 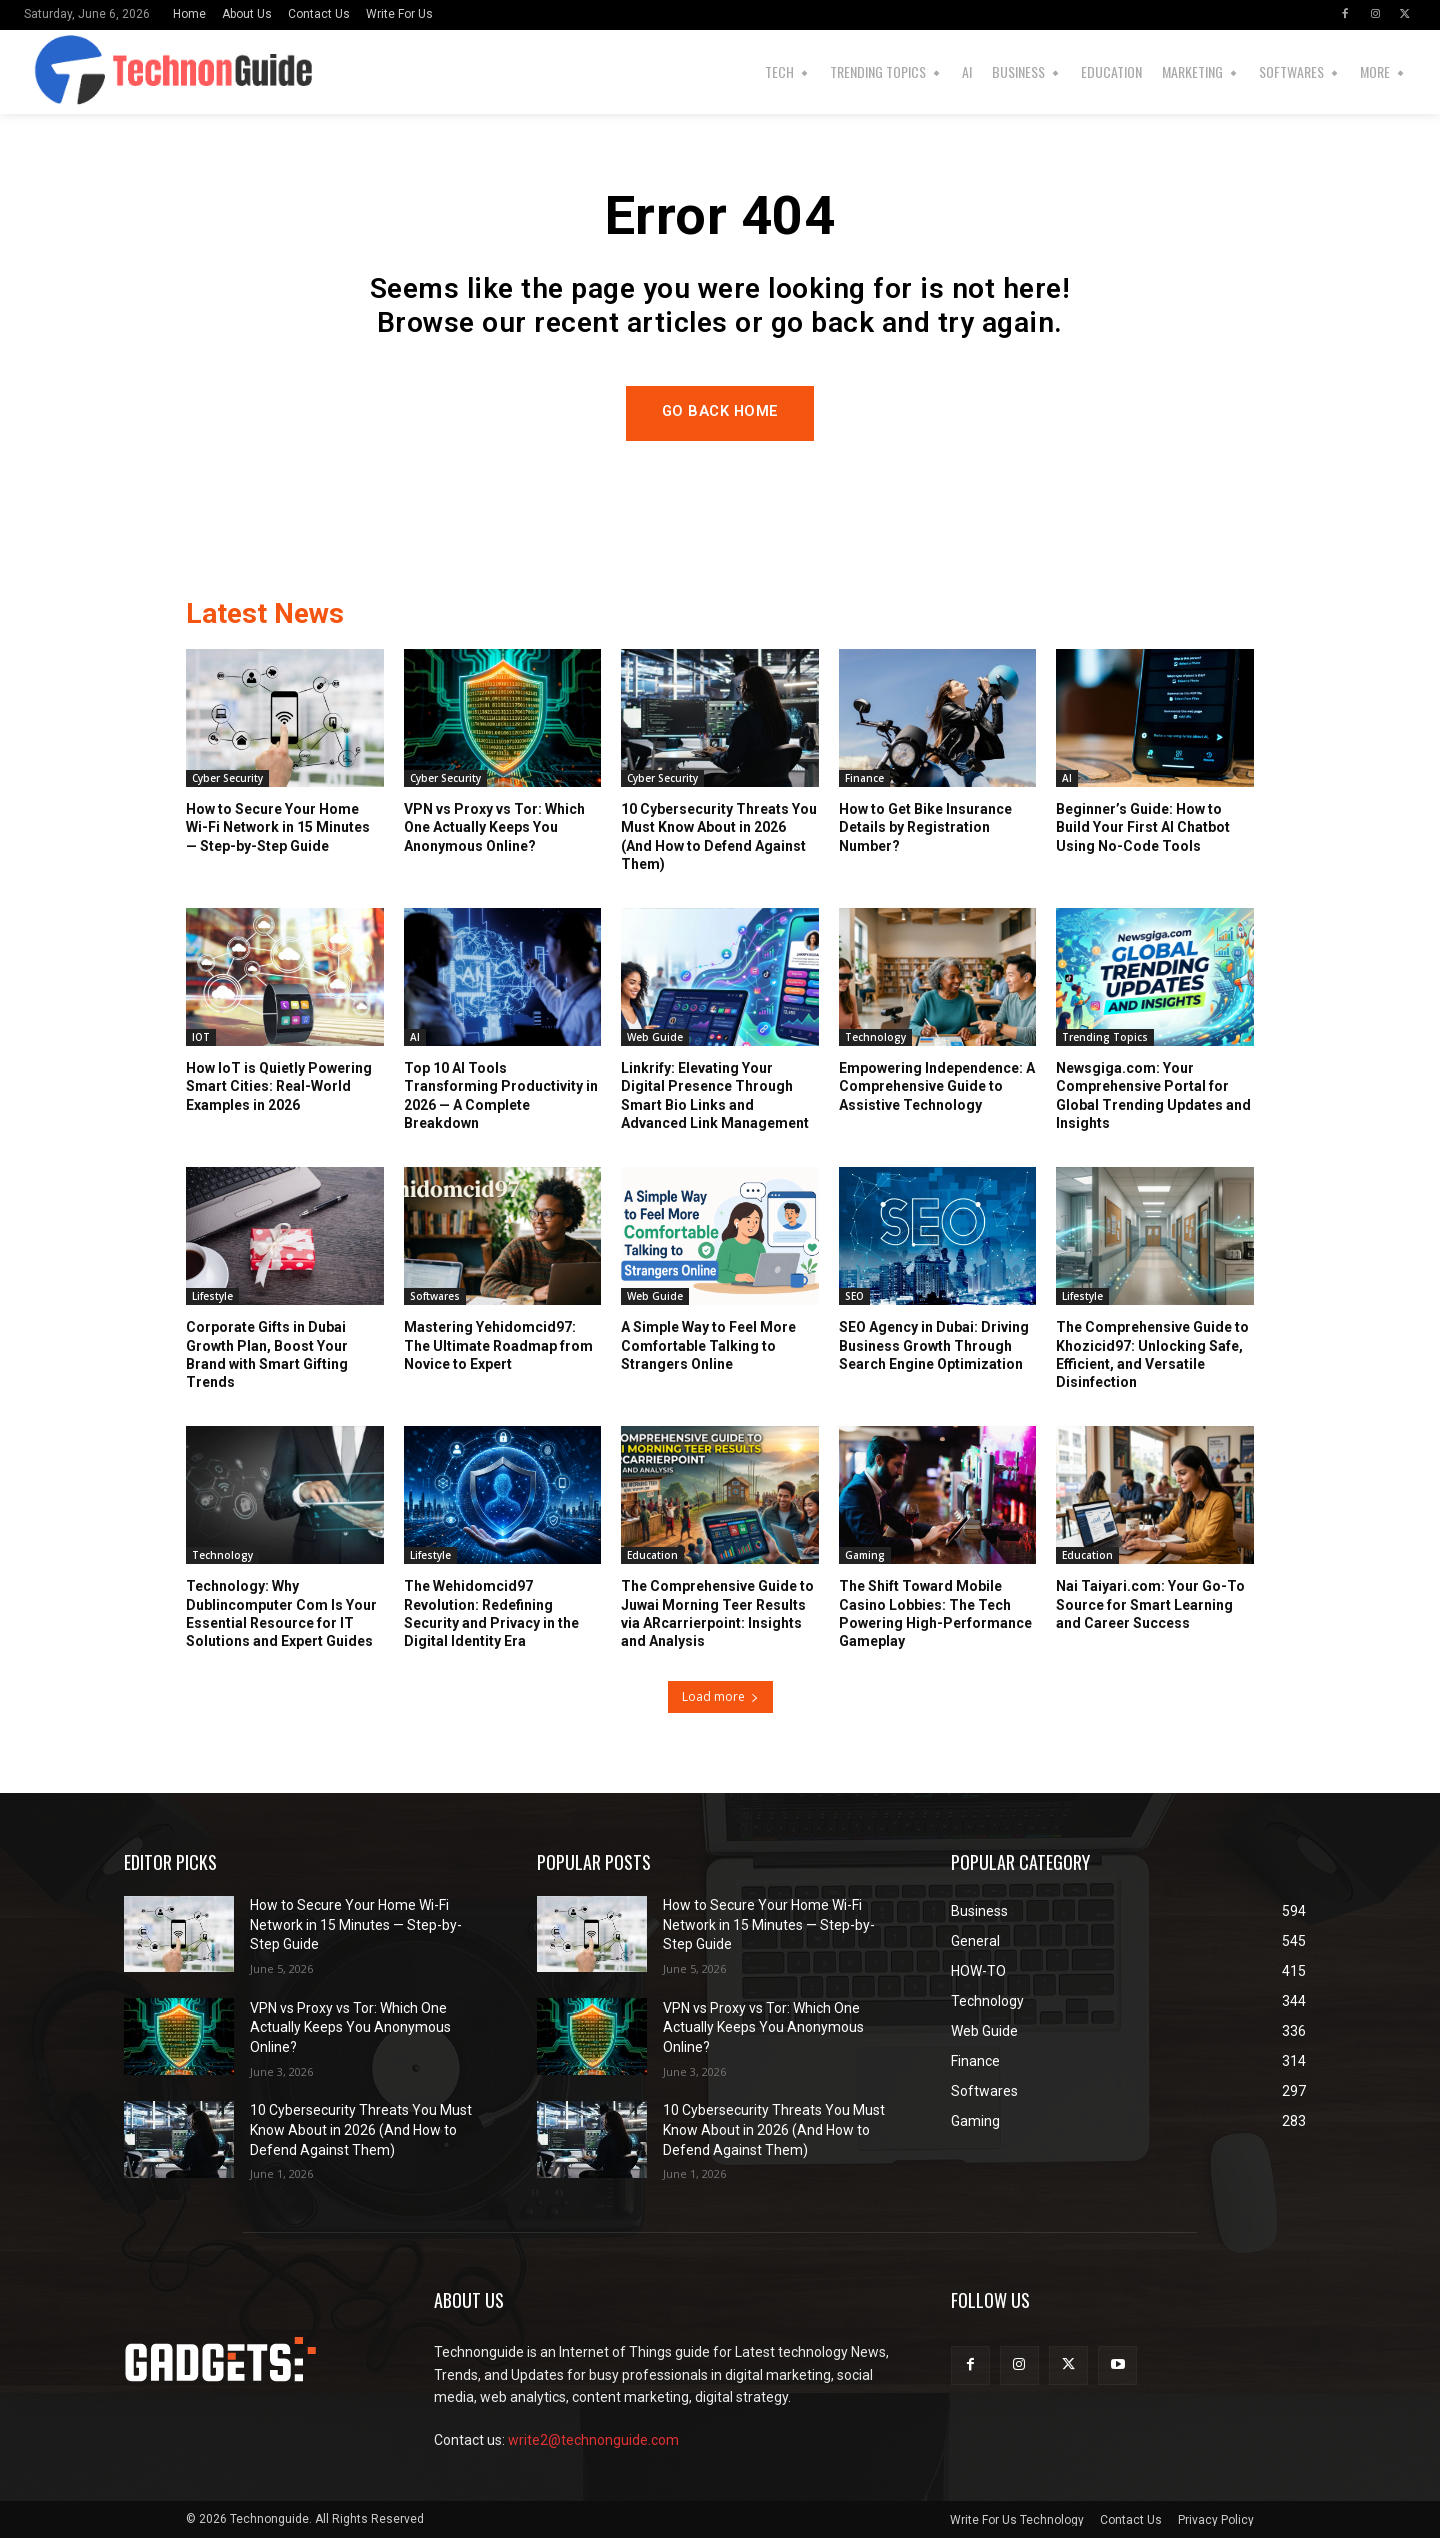 What do you see at coordinates (361, 2130) in the screenshot?
I see `10 Cybersecurity Threats You Must Know About in 2026 (And How to Defend Against Them)` at bounding box center [361, 2130].